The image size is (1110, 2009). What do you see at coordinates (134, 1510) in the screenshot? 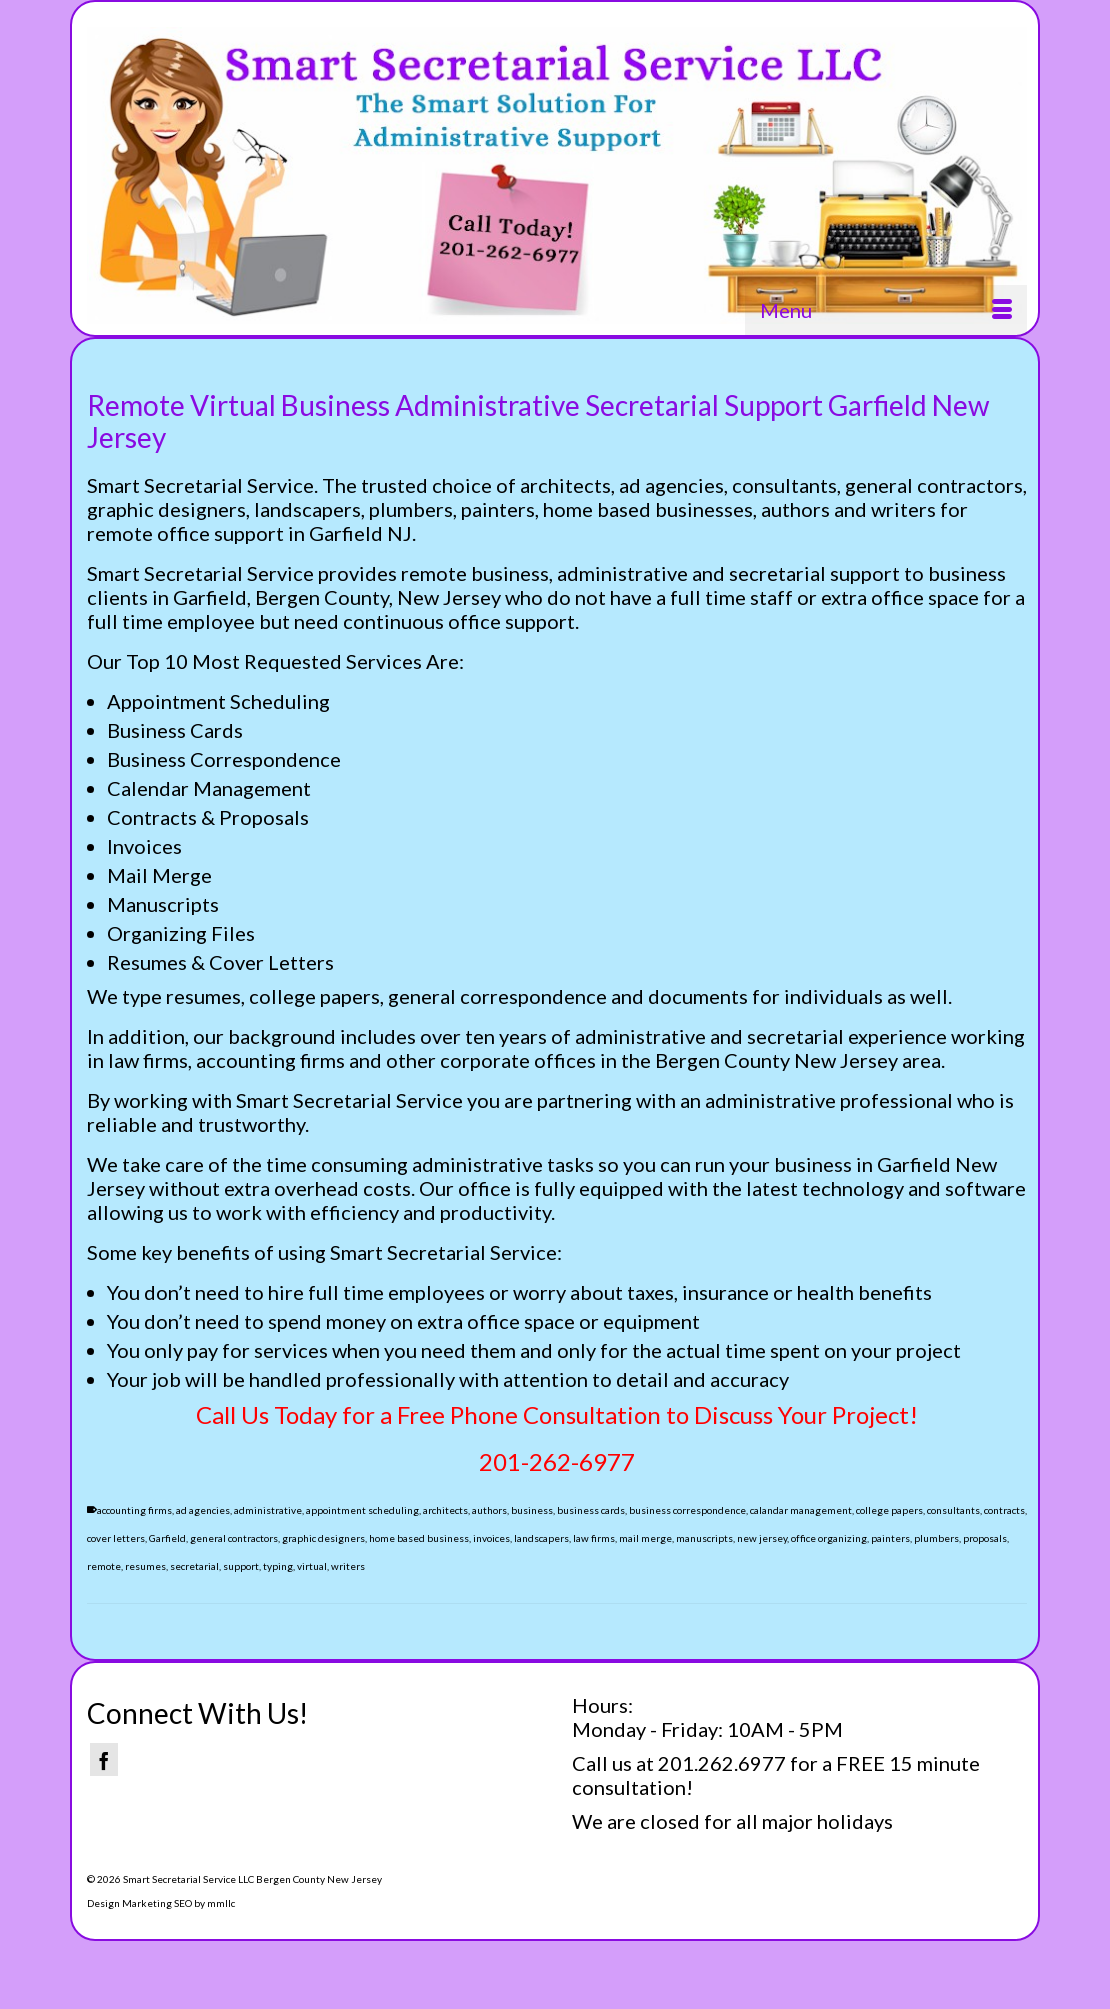
I see `accounting firms` at bounding box center [134, 1510].